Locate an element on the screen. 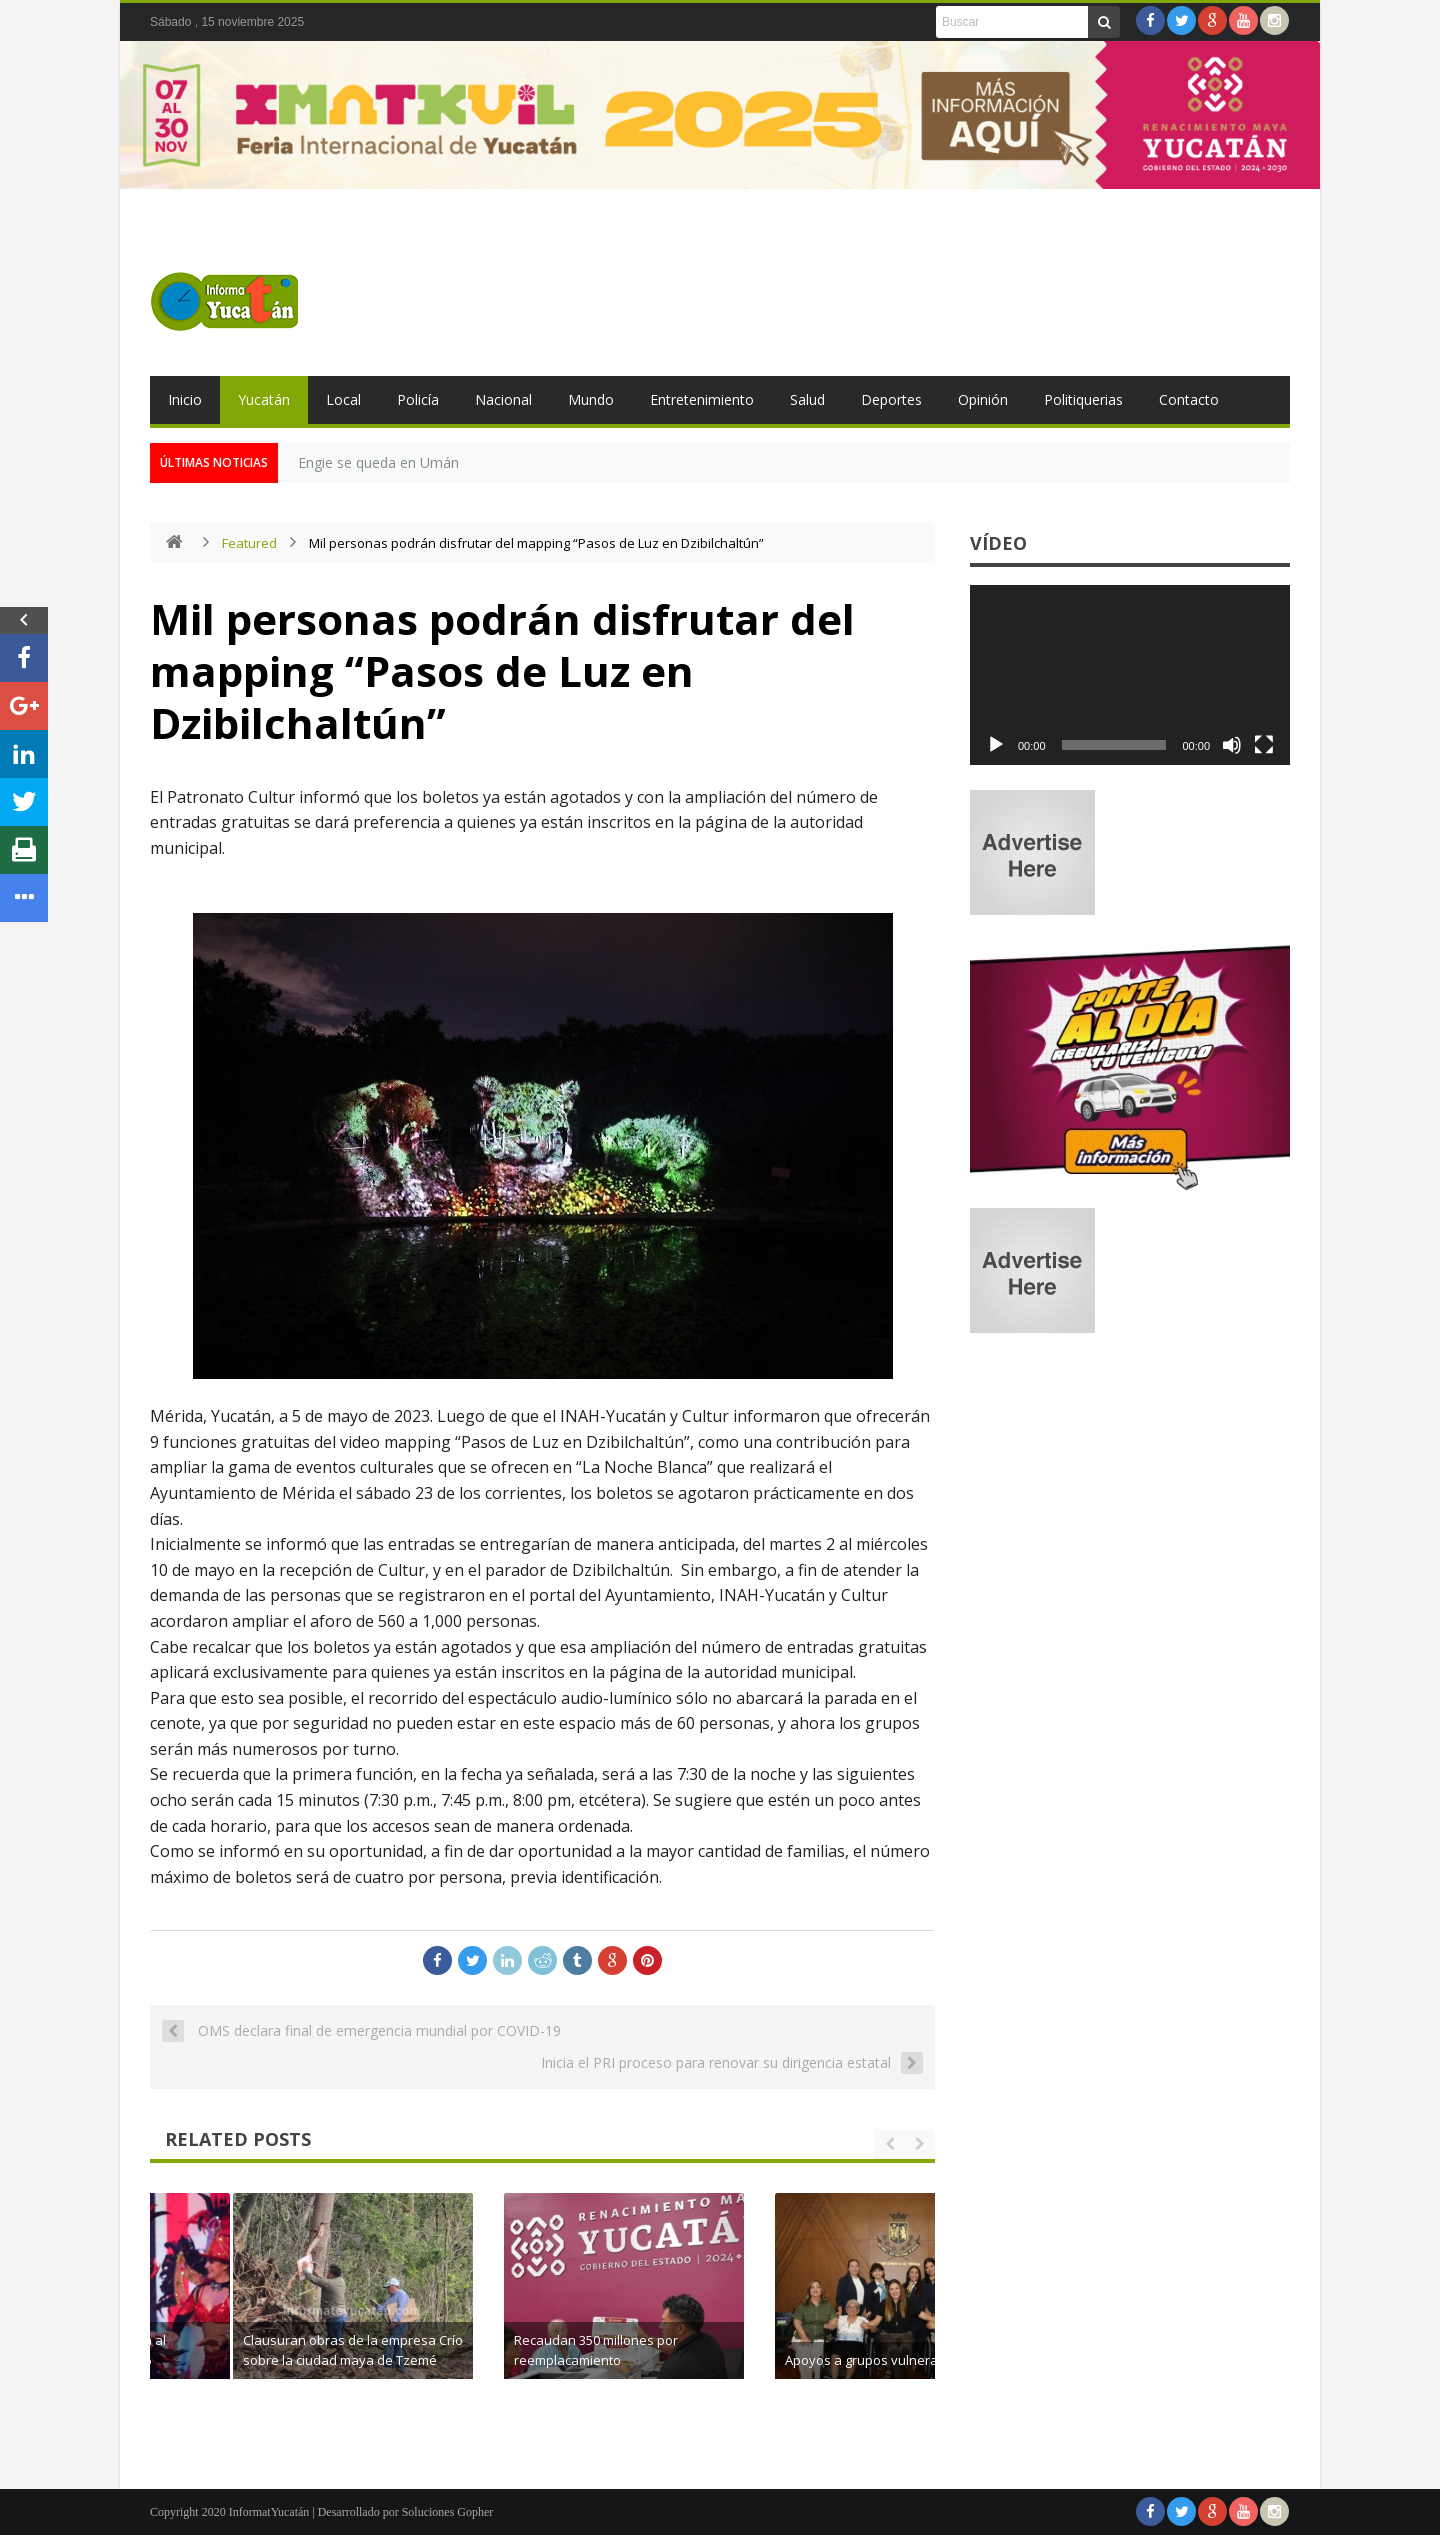 This screenshot has height=2535, width=1440. Salud is located at coordinates (807, 399).